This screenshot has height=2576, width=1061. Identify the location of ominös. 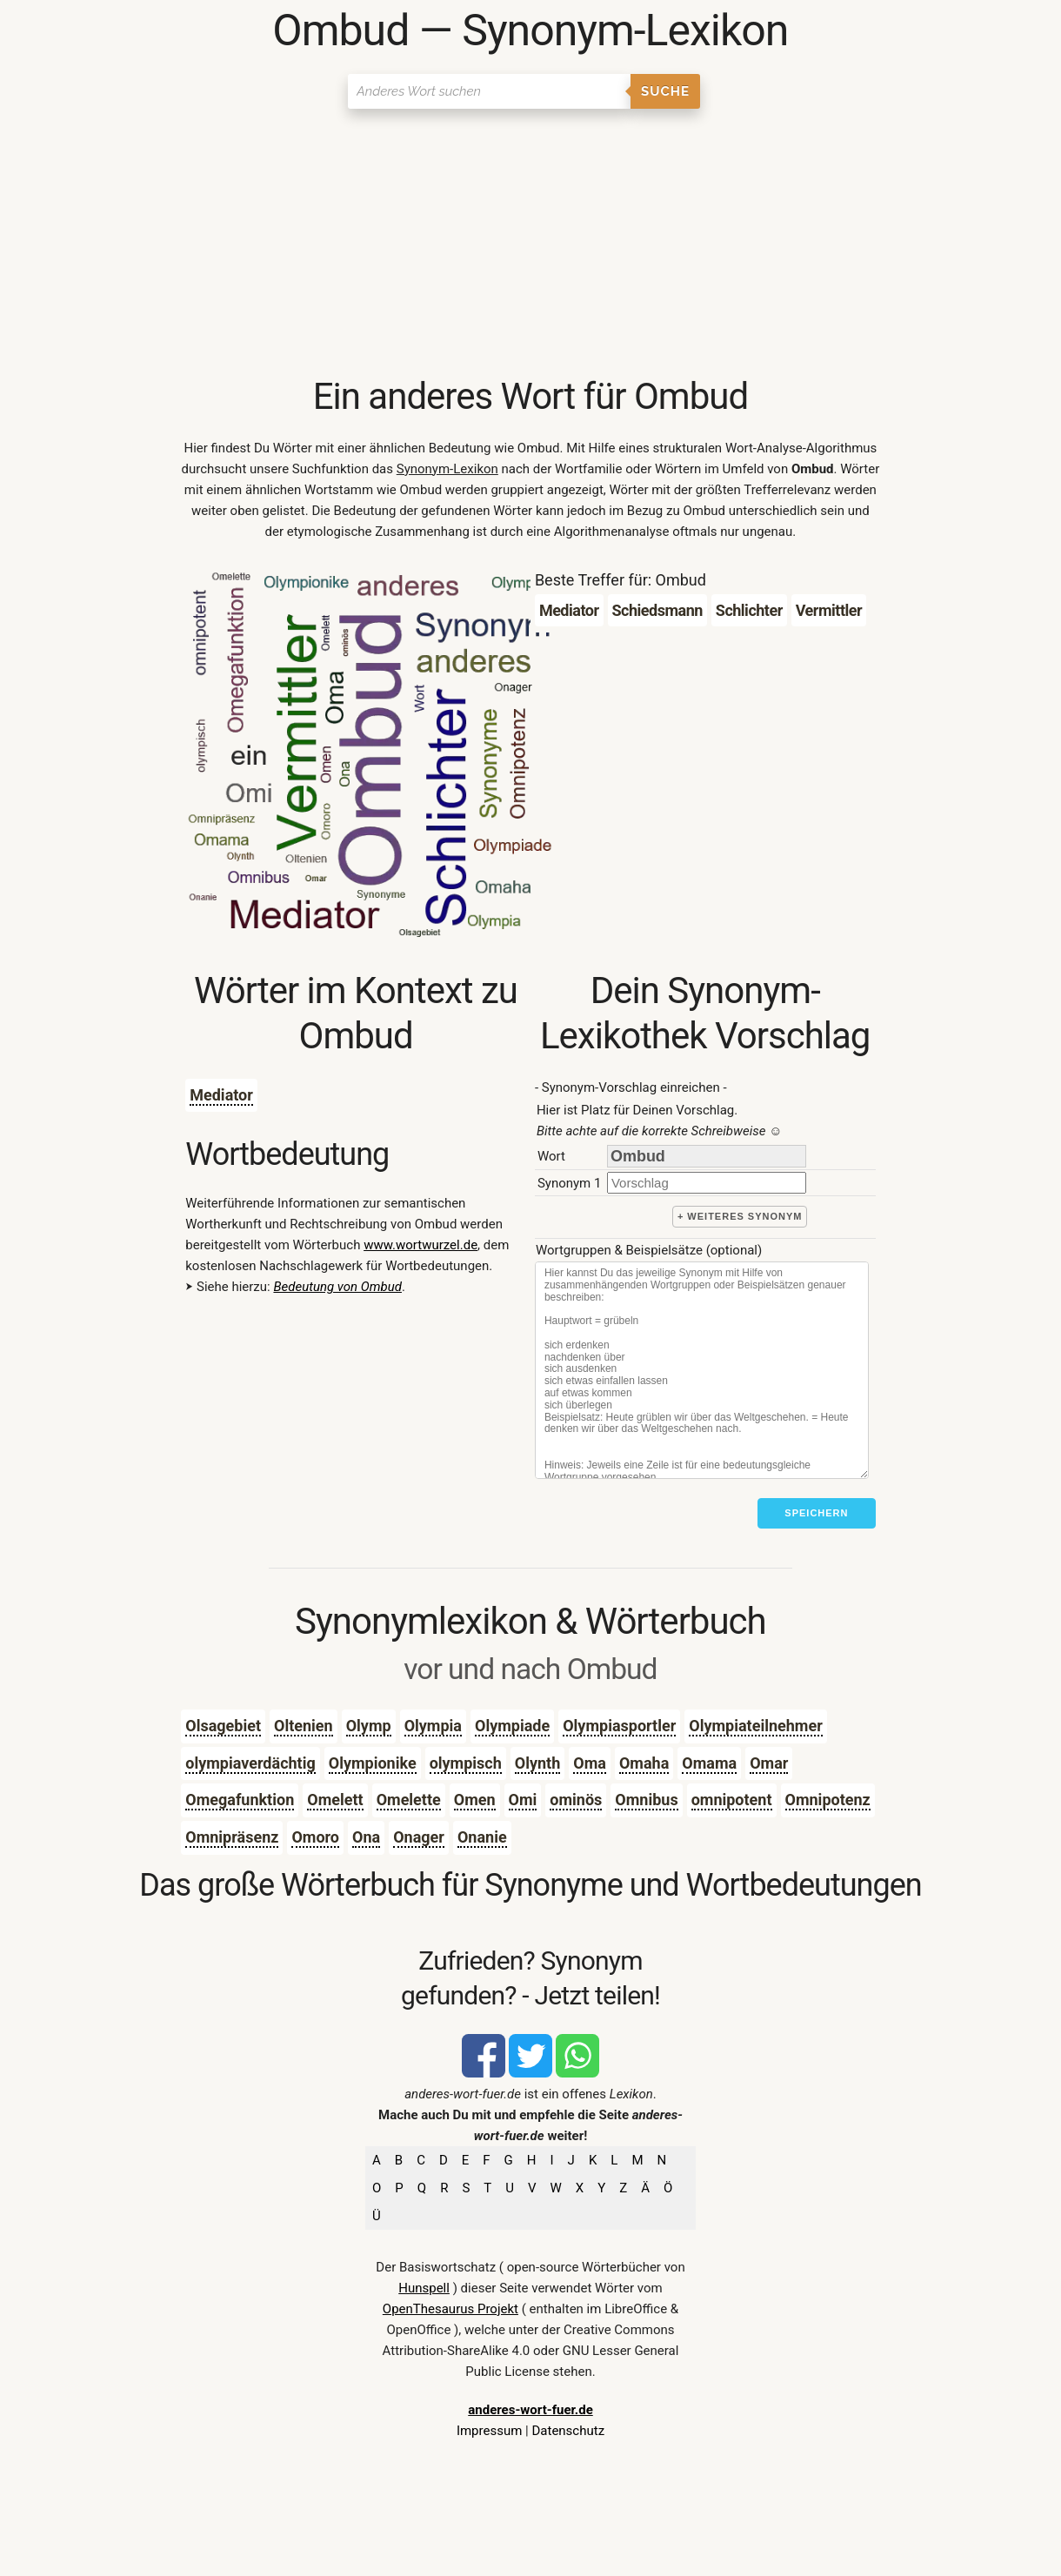
(576, 1799).